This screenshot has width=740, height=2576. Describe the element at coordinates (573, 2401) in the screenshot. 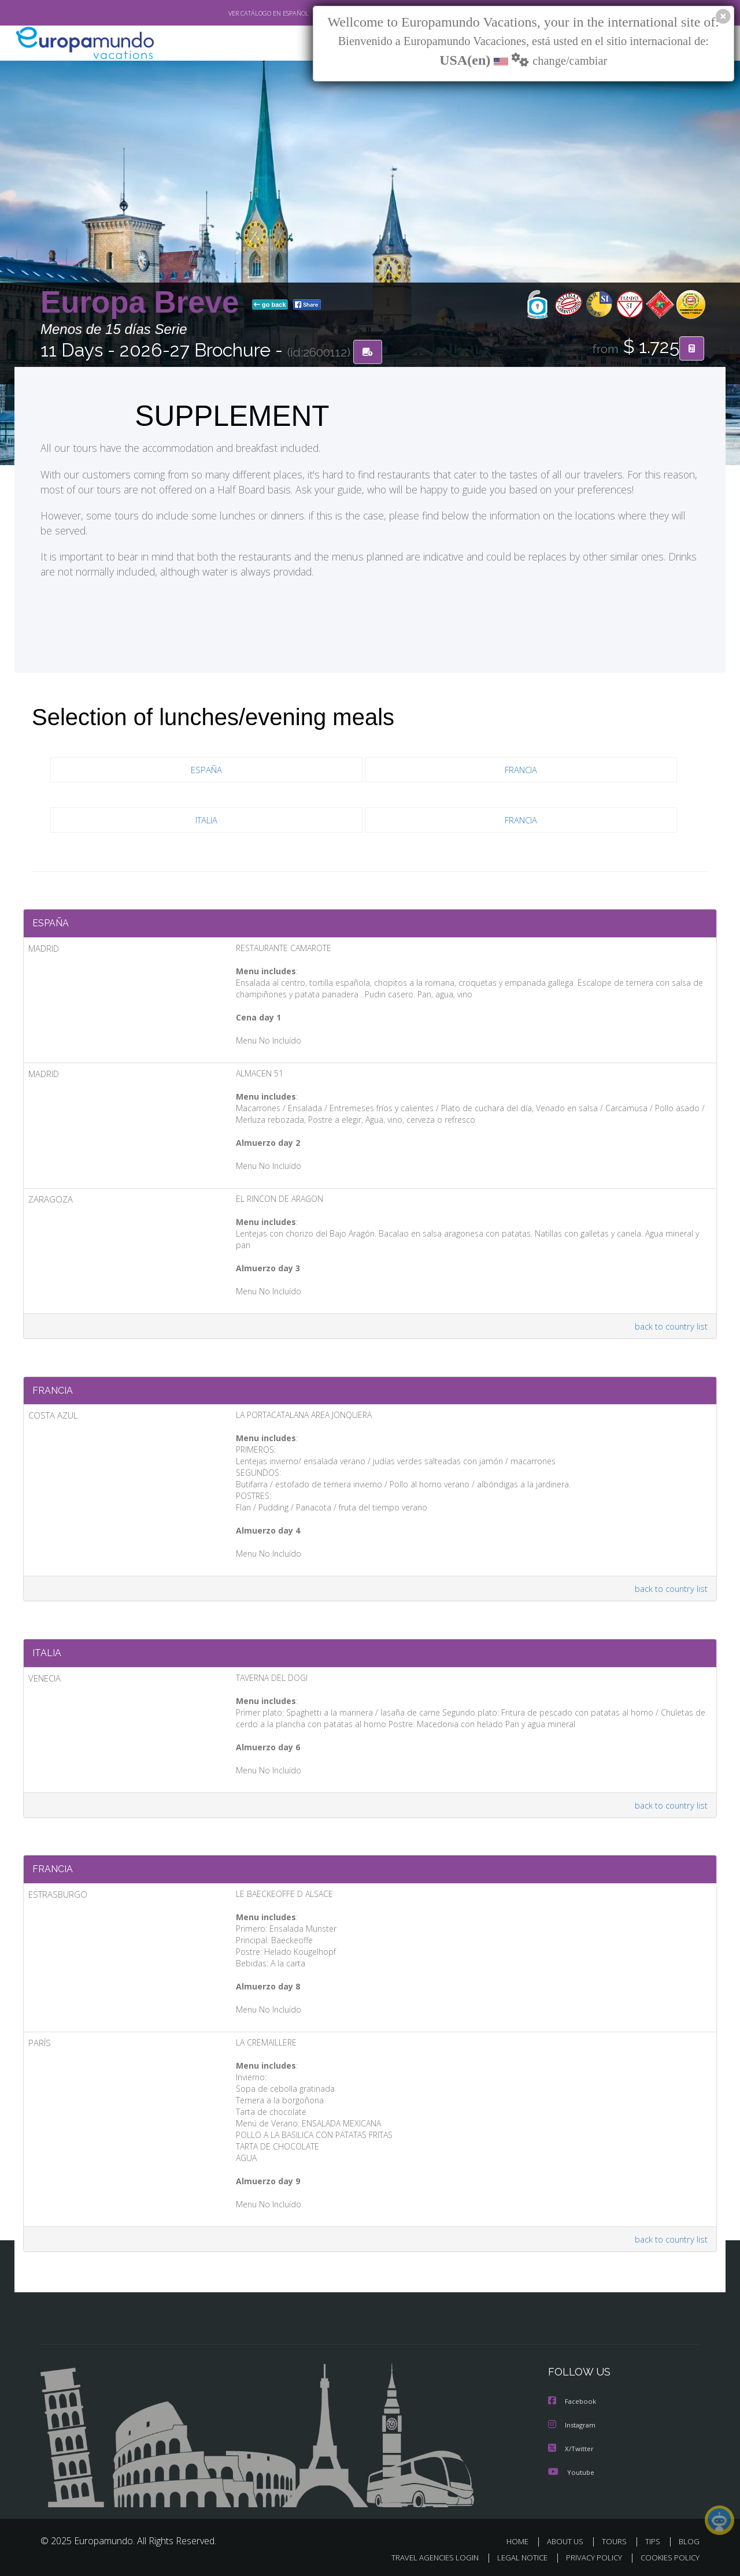

I see `Facebook` at that location.